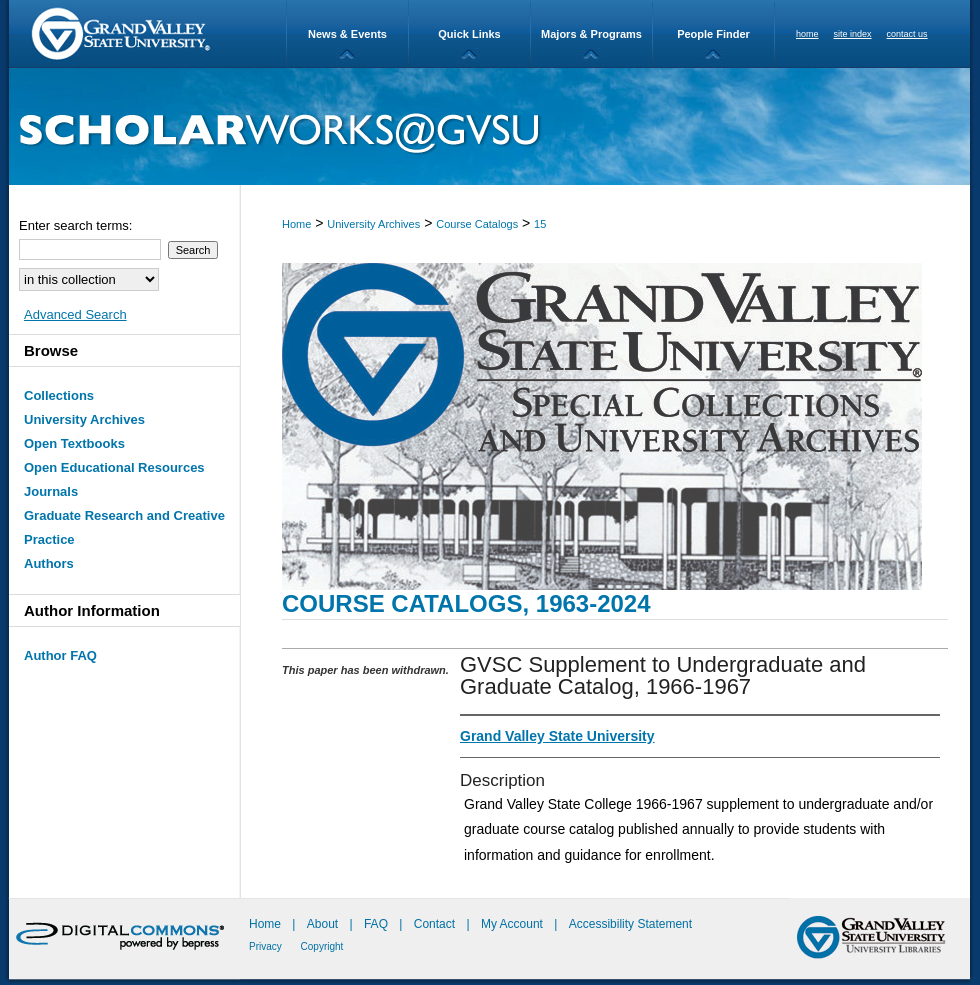 The height and width of the screenshot is (985, 980). Describe the element at coordinates (75, 314) in the screenshot. I see `Advanced Search` at that location.